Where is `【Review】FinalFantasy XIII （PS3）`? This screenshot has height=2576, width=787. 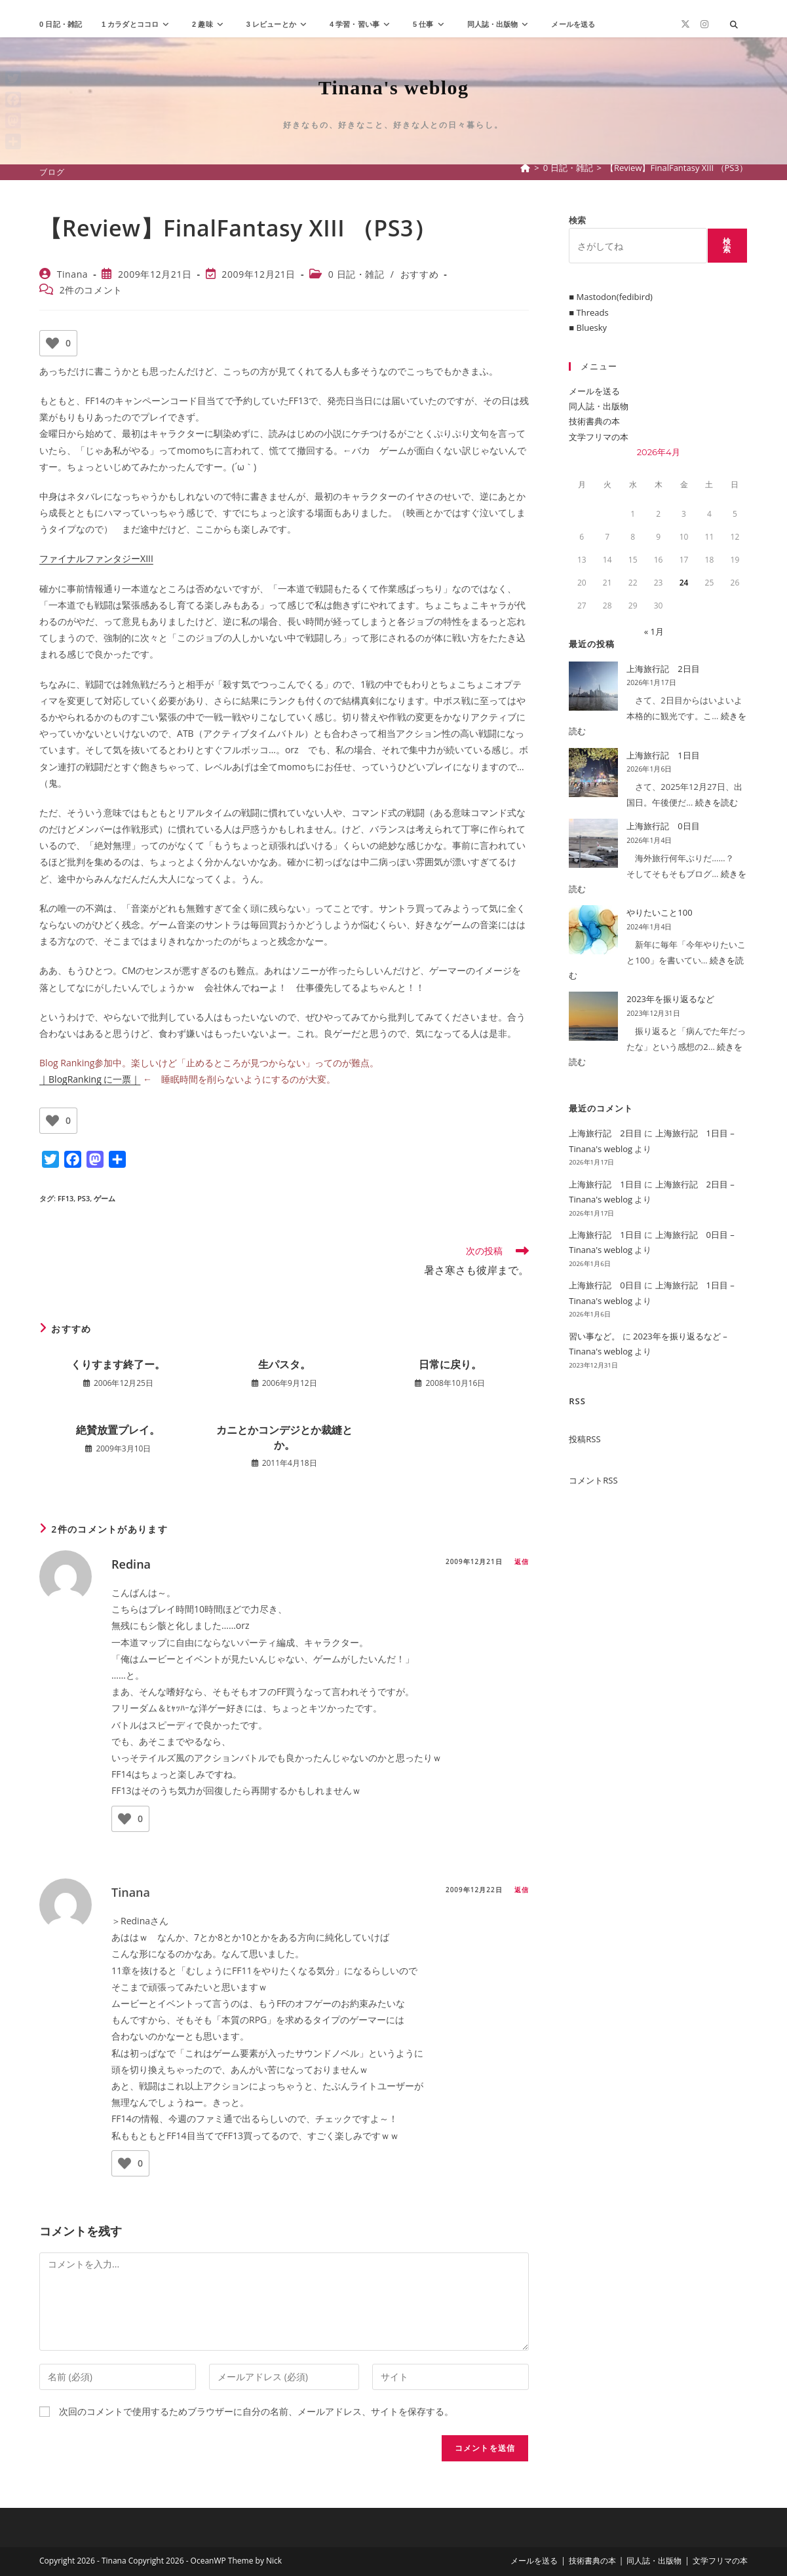
【Review】FinalFantasy XIII （PS3） is located at coordinates (676, 168).